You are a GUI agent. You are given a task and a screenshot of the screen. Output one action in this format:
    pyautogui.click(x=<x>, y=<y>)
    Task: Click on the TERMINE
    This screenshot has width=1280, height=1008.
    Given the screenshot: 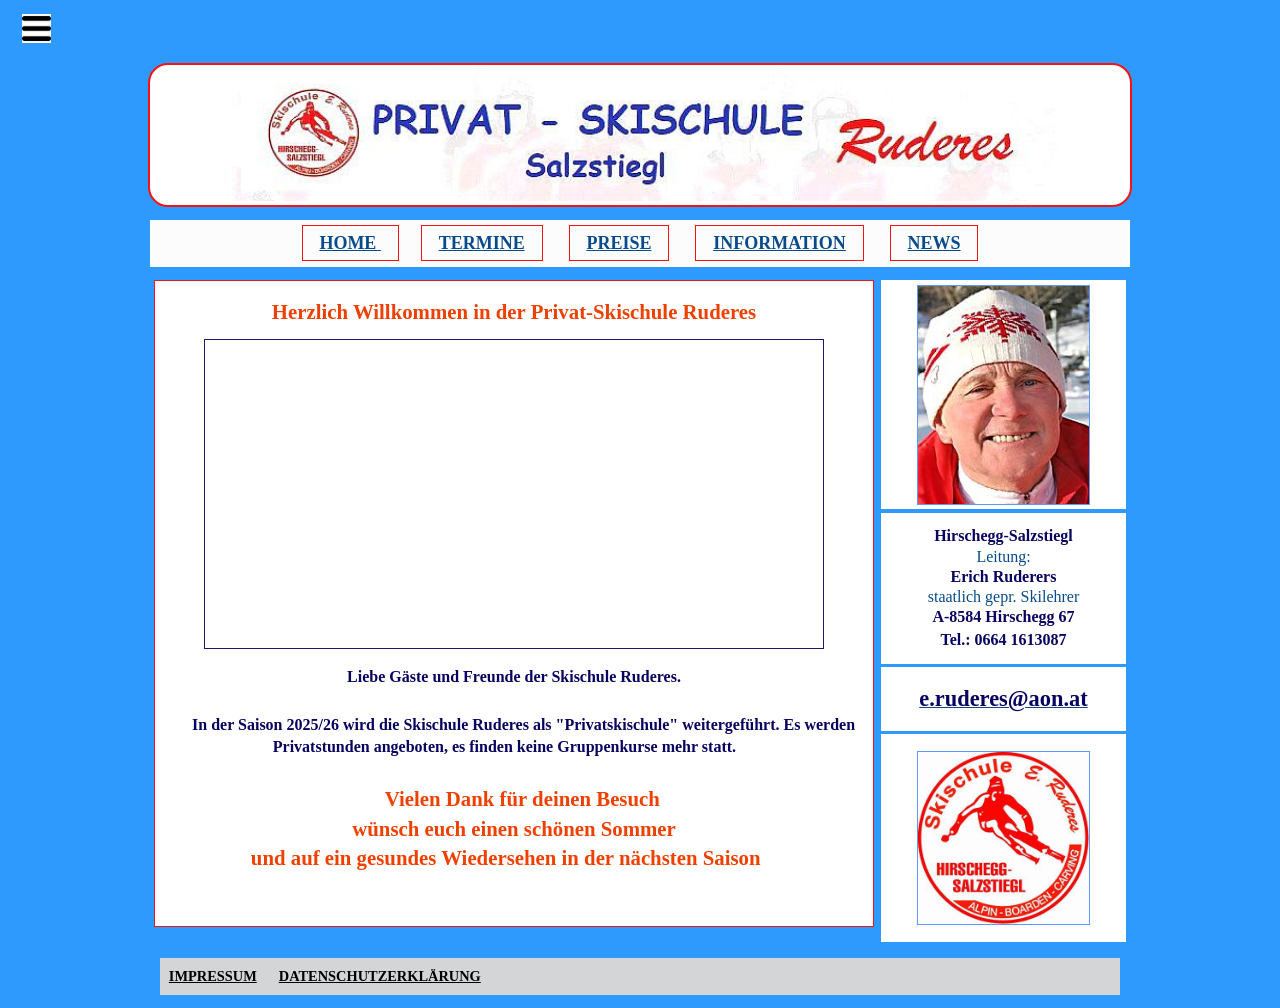 What is the action you would take?
    pyautogui.click(x=482, y=243)
    